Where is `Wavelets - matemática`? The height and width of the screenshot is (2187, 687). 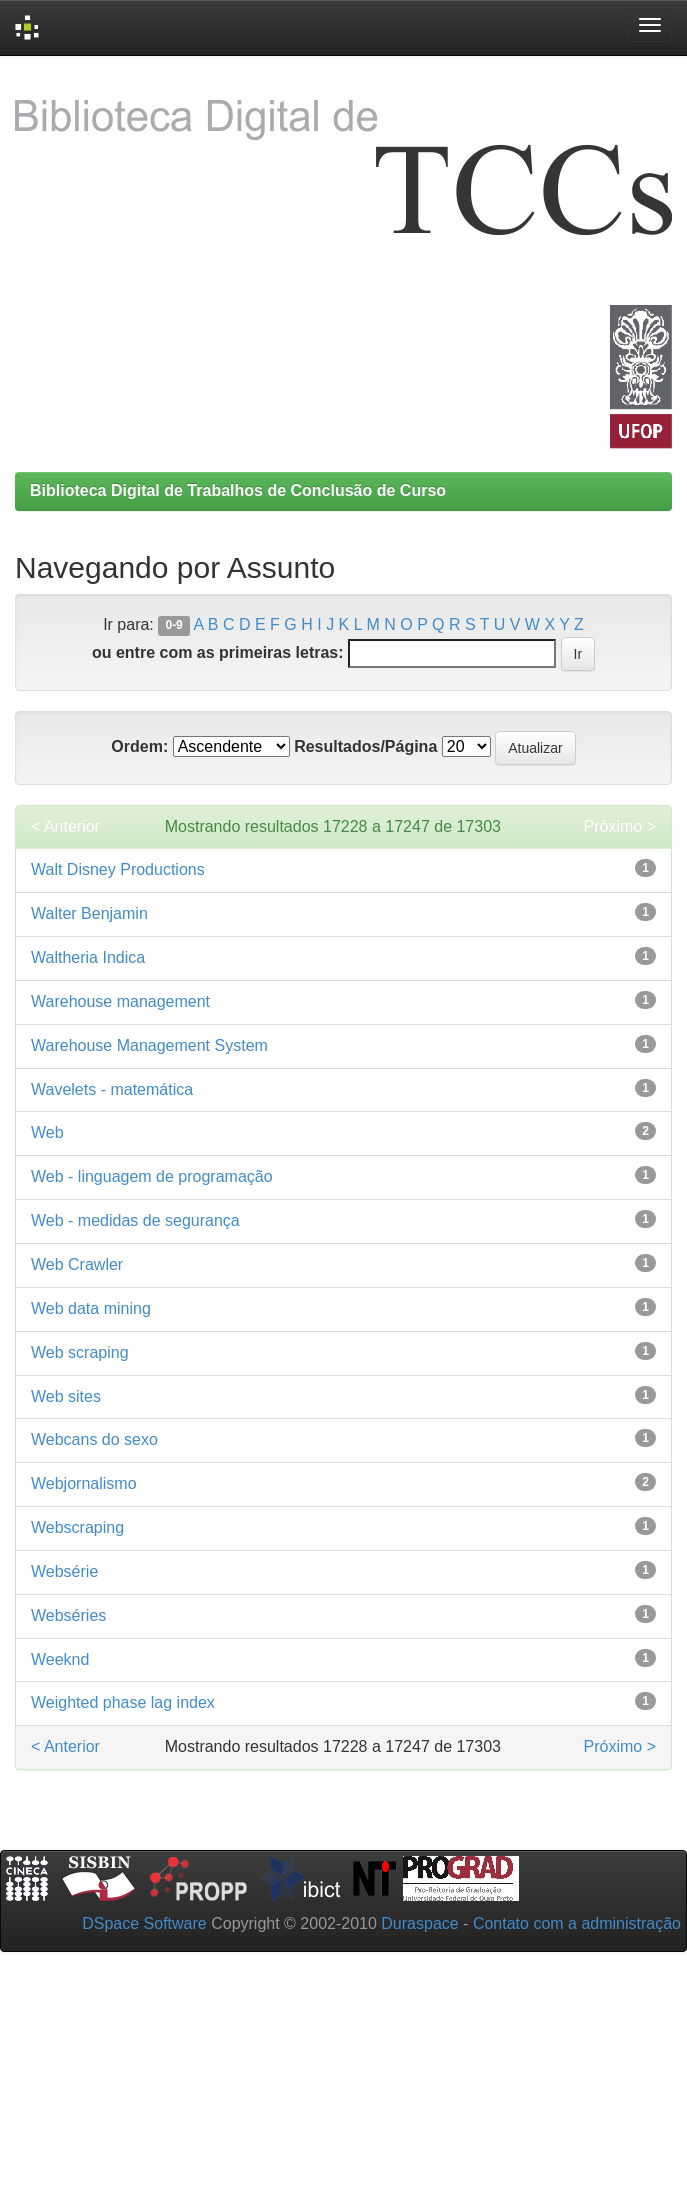 Wavelets - matemática is located at coordinates (112, 1089).